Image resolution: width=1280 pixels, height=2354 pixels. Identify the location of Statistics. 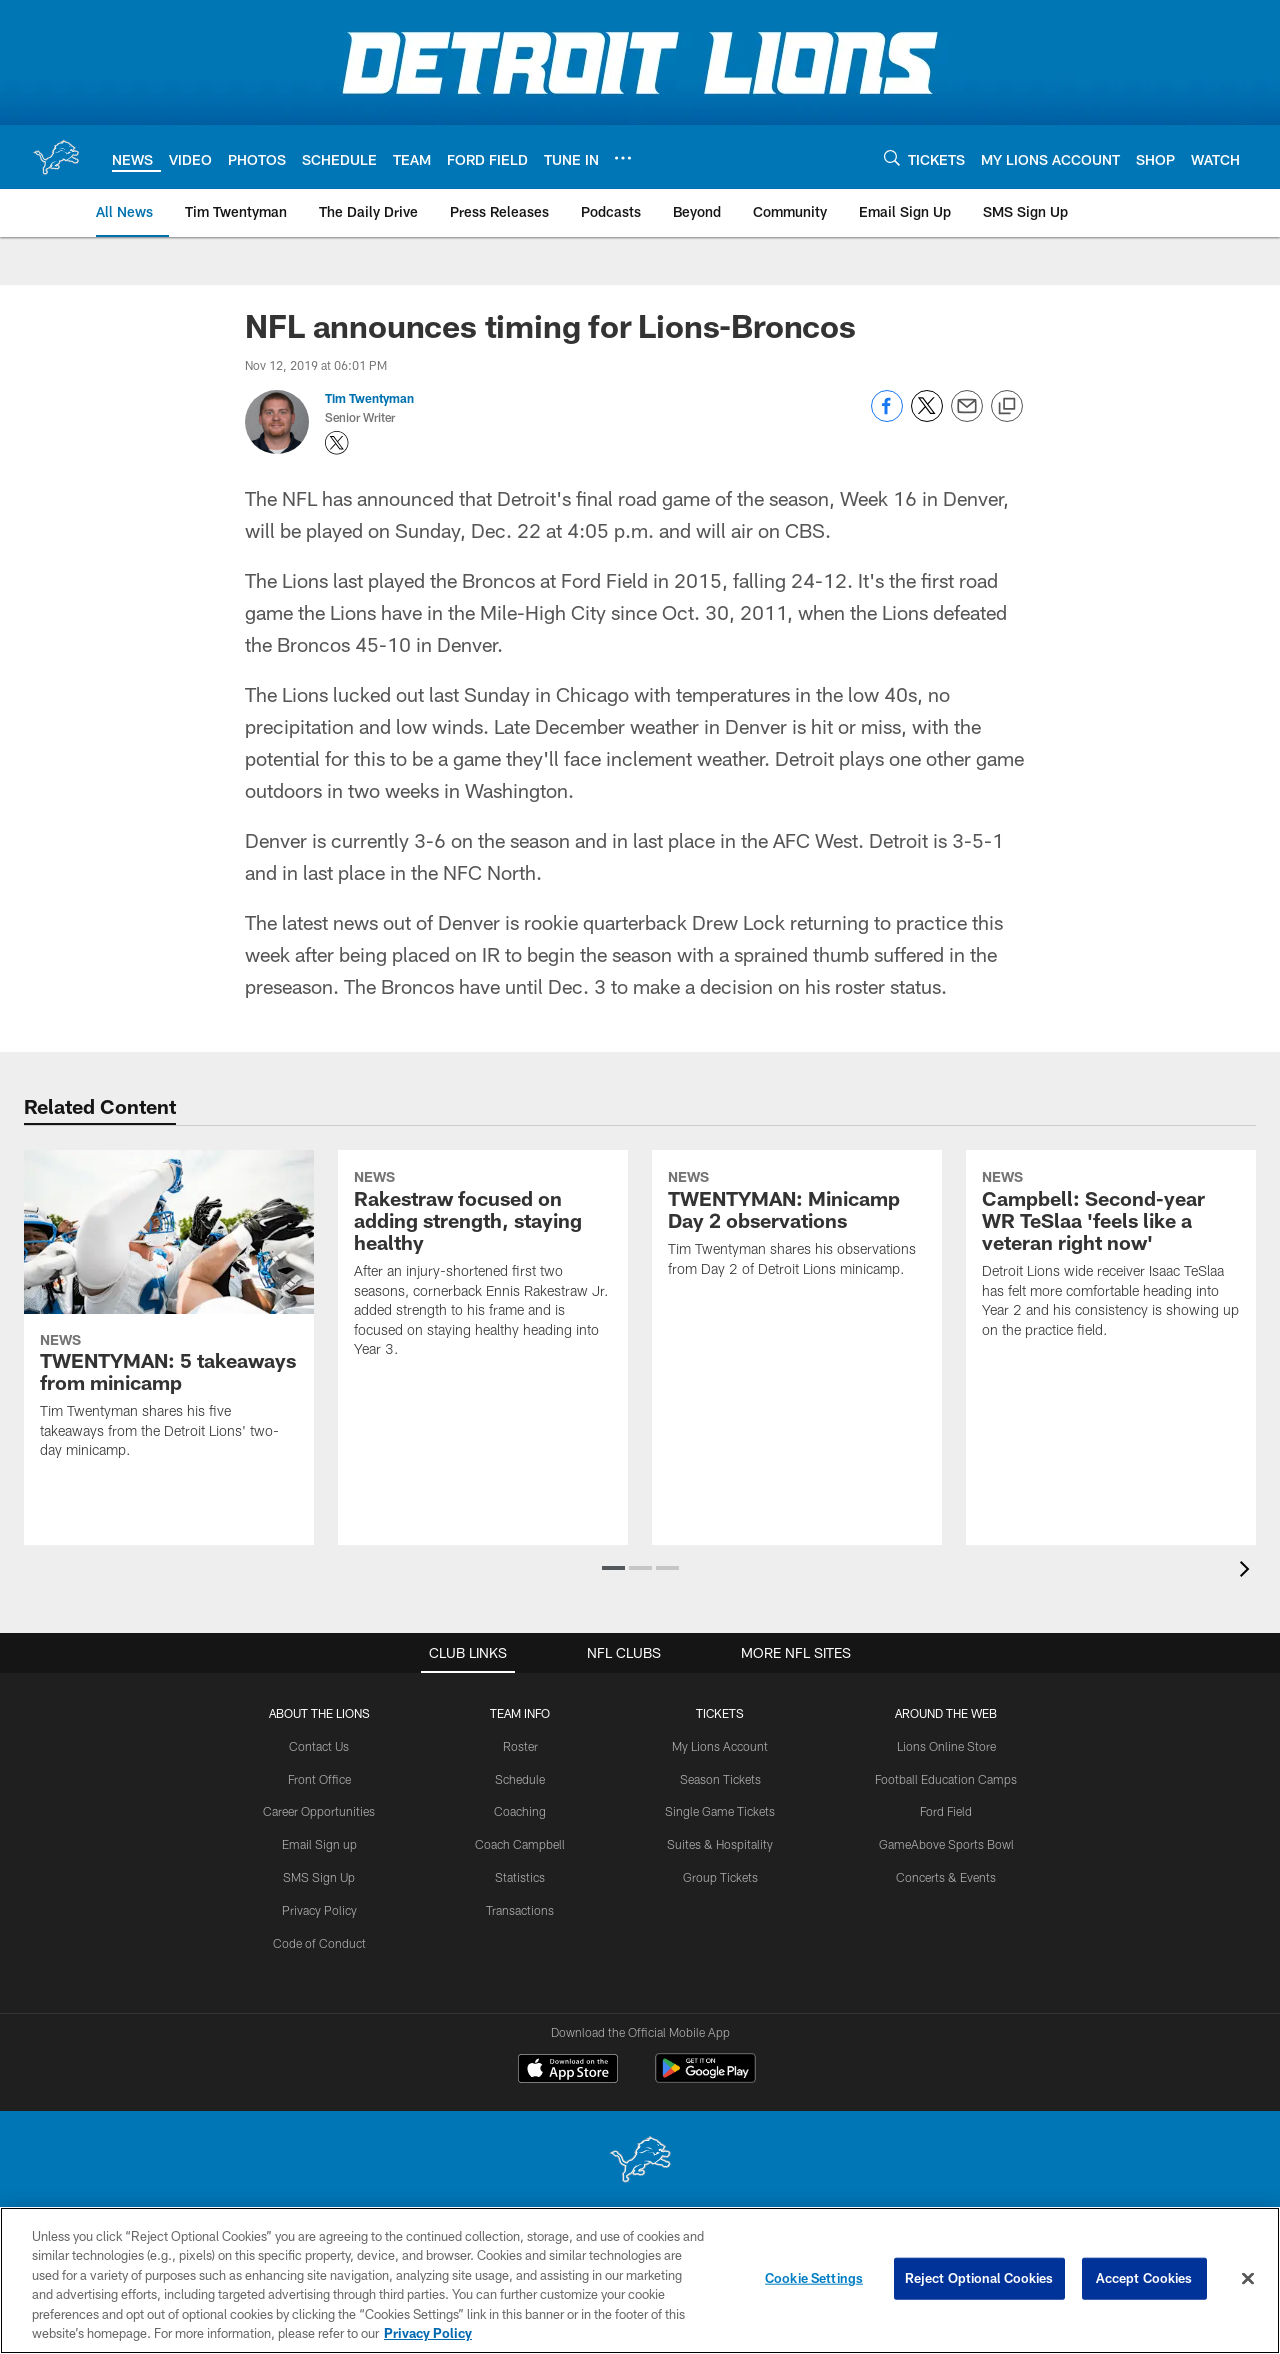
(520, 1877).